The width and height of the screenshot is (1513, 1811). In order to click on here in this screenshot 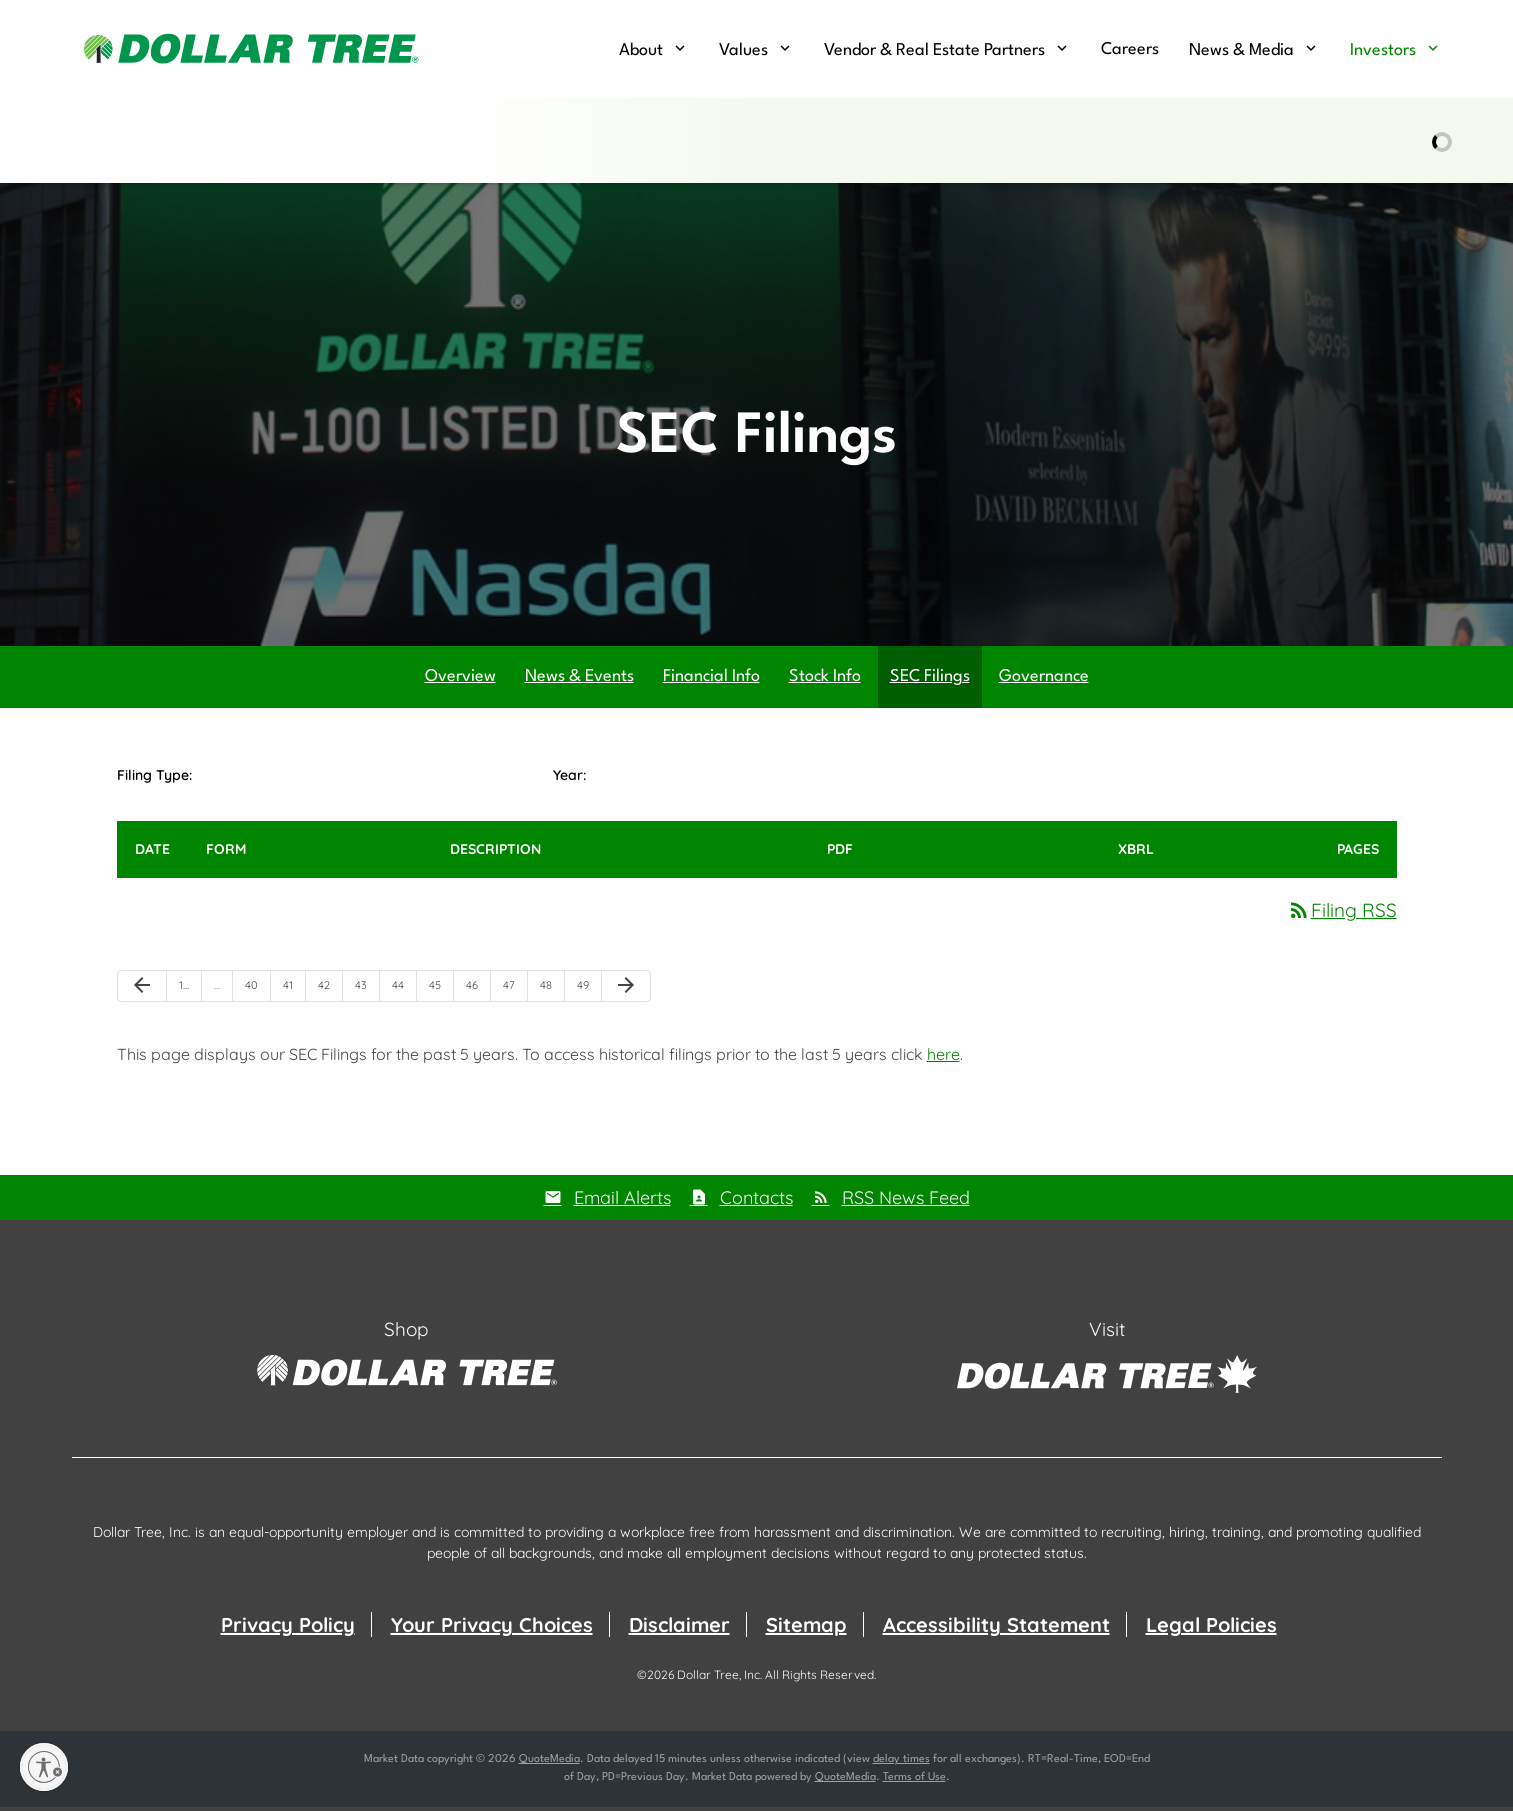, I will do `click(943, 1058)`.